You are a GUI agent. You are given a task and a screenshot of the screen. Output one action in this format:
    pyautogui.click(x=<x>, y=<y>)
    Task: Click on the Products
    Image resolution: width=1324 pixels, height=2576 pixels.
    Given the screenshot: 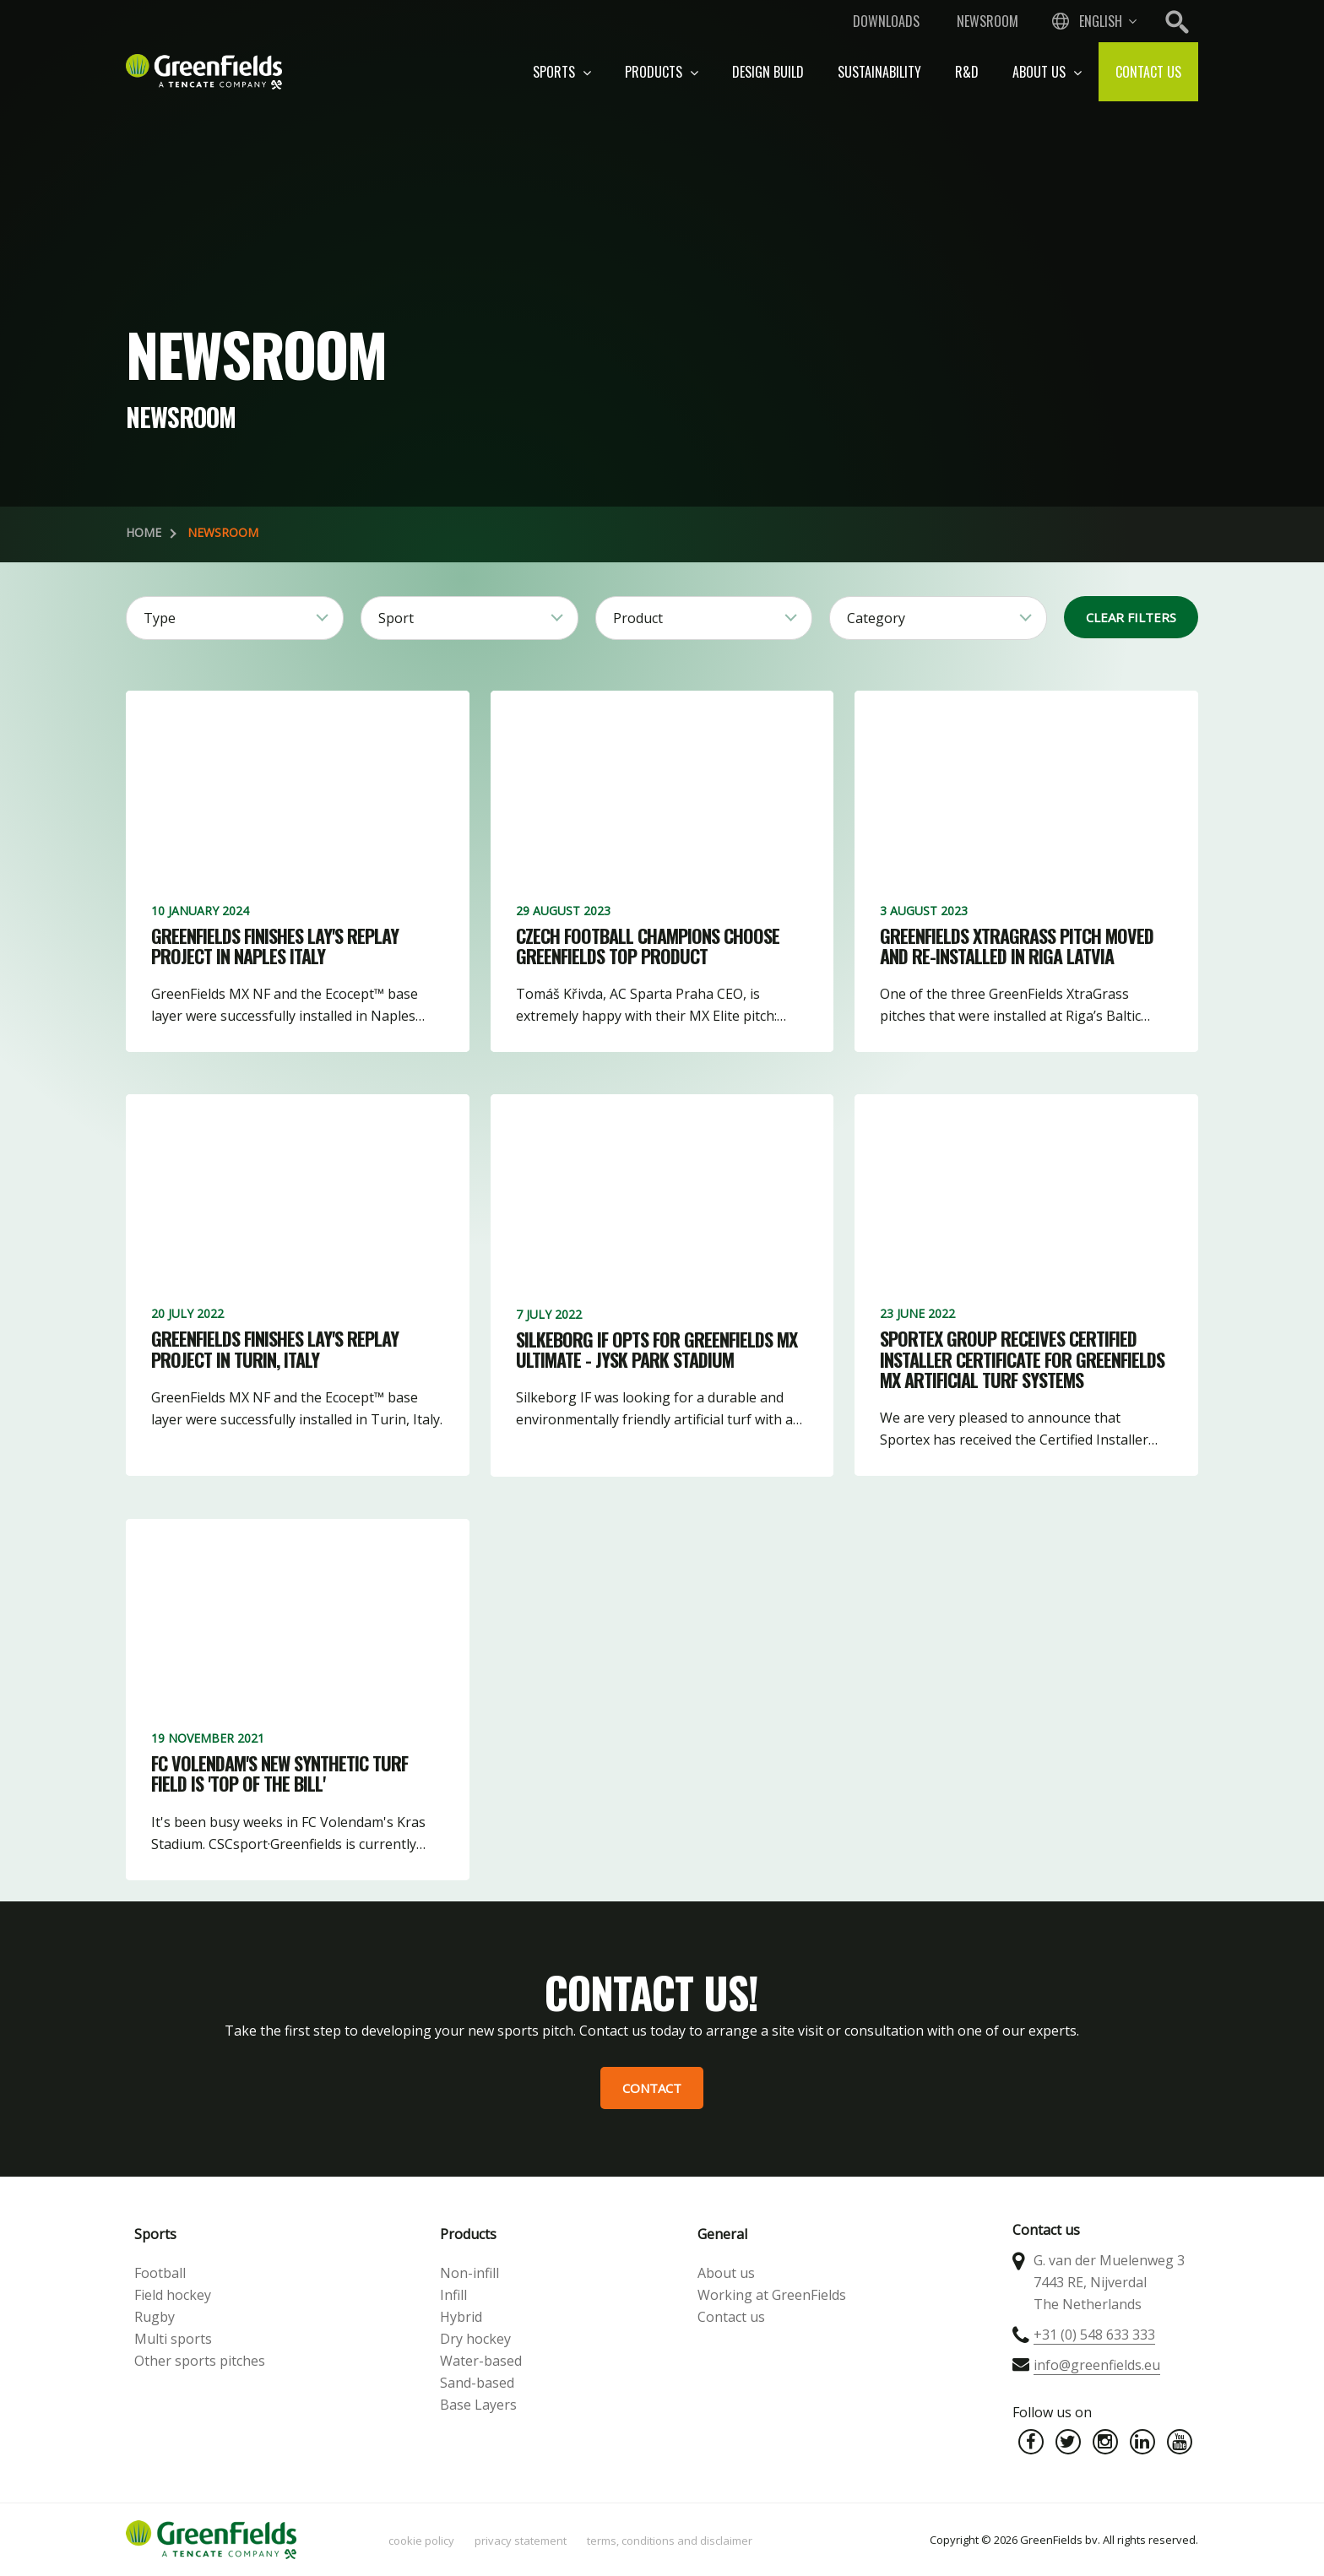 What is the action you would take?
    pyautogui.click(x=661, y=72)
    